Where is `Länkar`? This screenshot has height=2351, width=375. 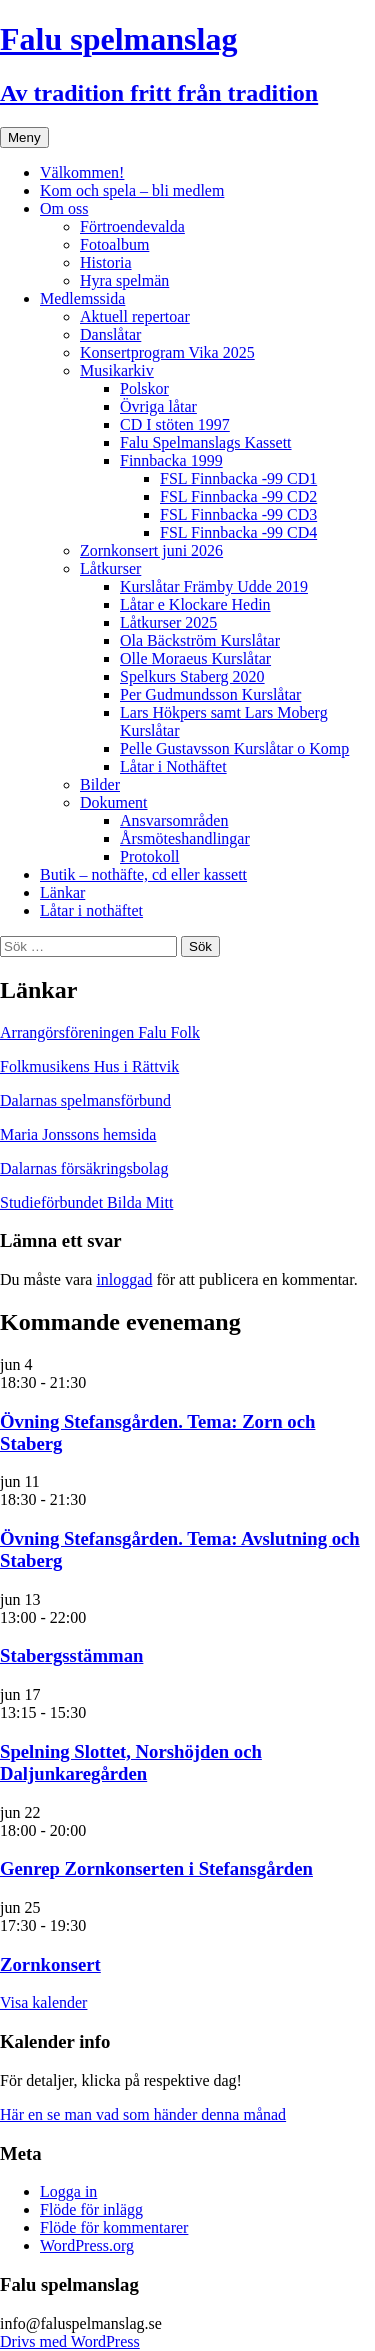
Länkar is located at coordinates (62, 892).